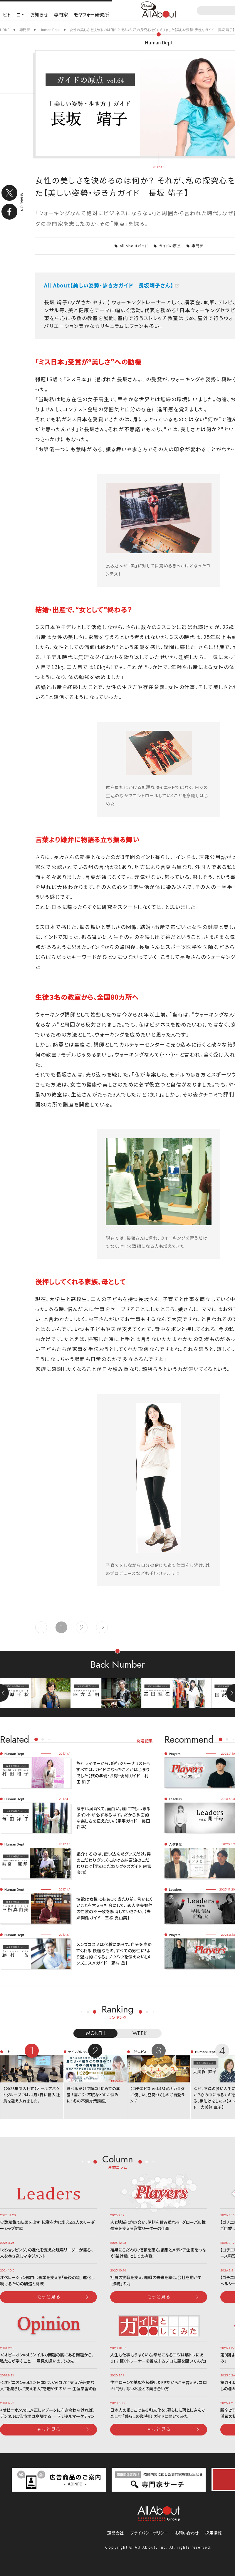 This screenshot has width=235, height=2576. Describe the element at coordinates (49, 2296) in the screenshot. I see `もっと見る` at that location.